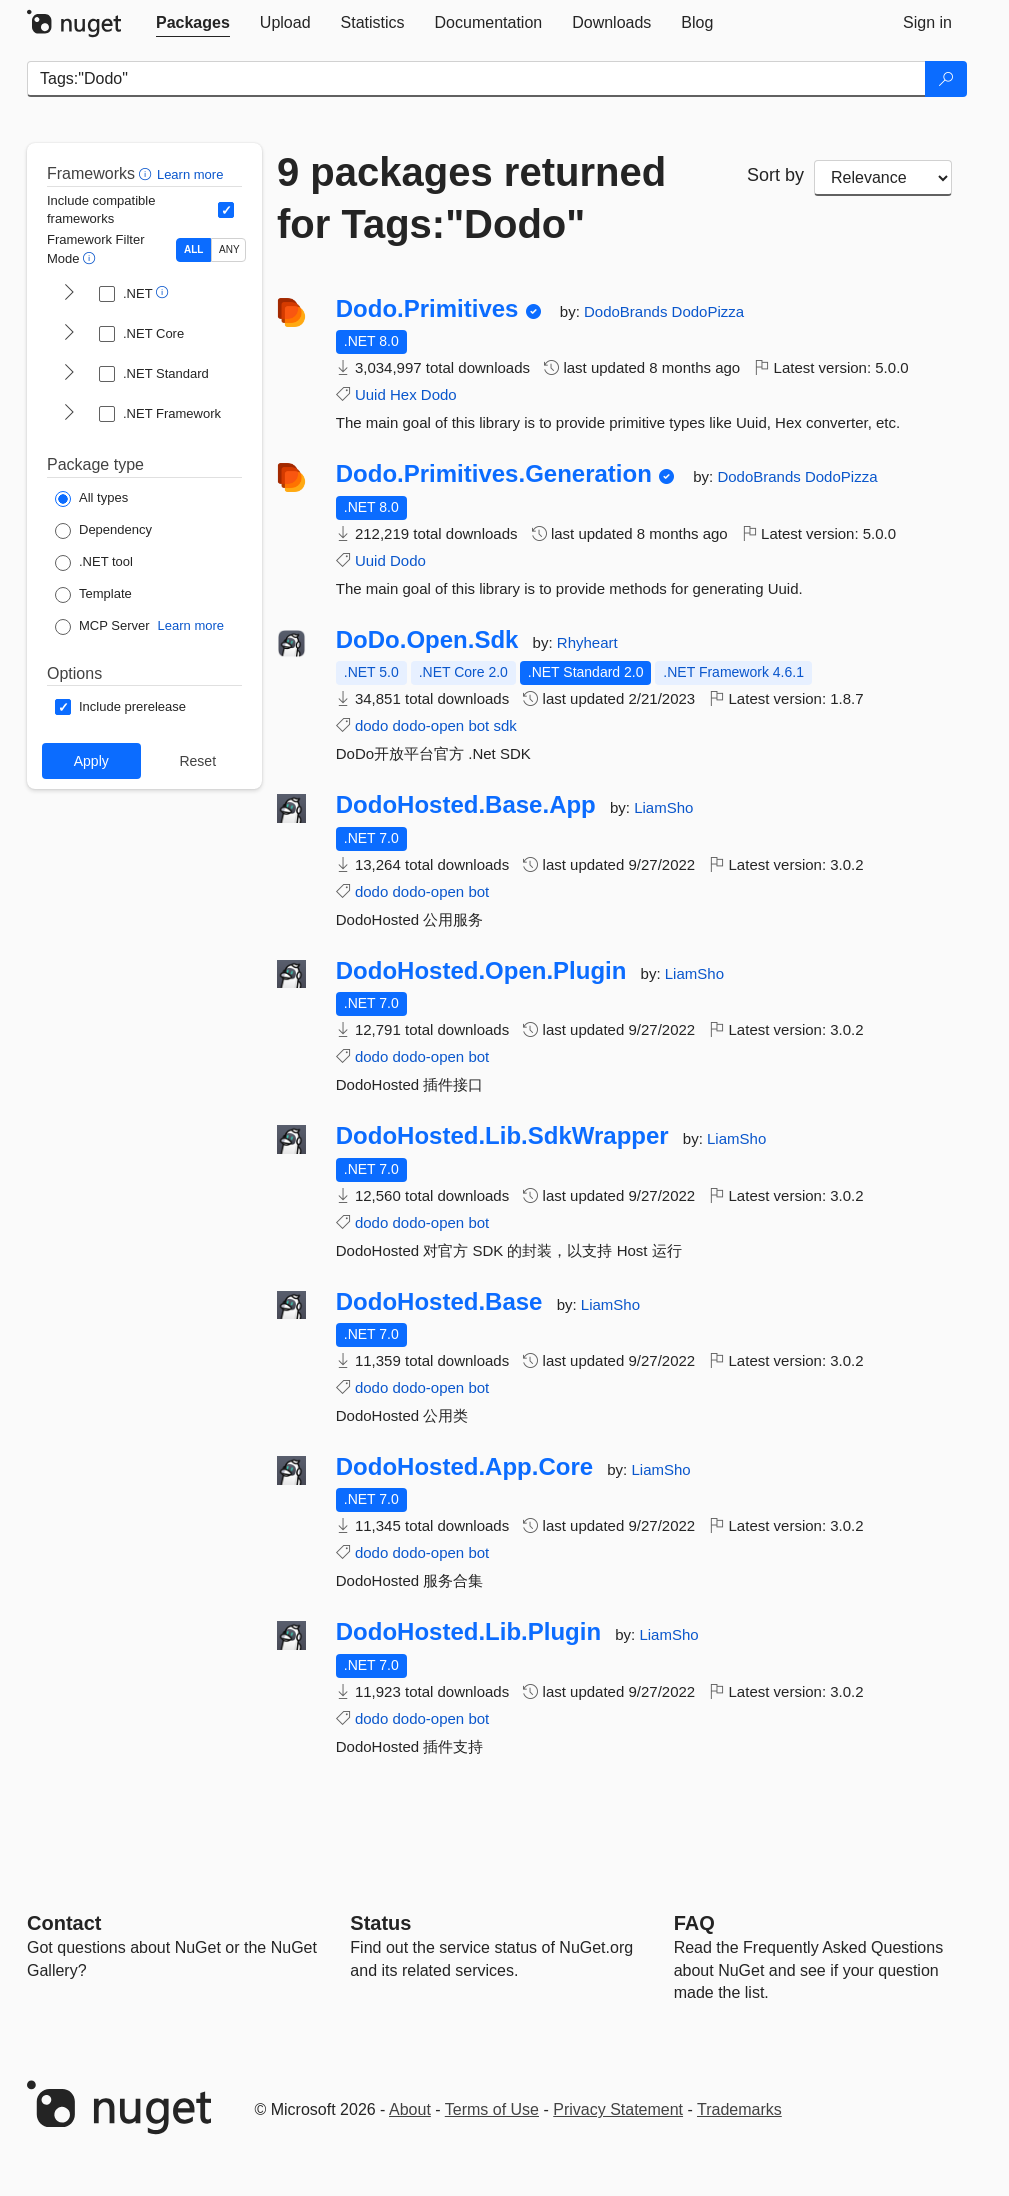 This screenshot has height=2196, width=1009. What do you see at coordinates (468, 1632) in the screenshot?
I see `DodoHosted.Lib.Plugin` at bounding box center [468, 1632].